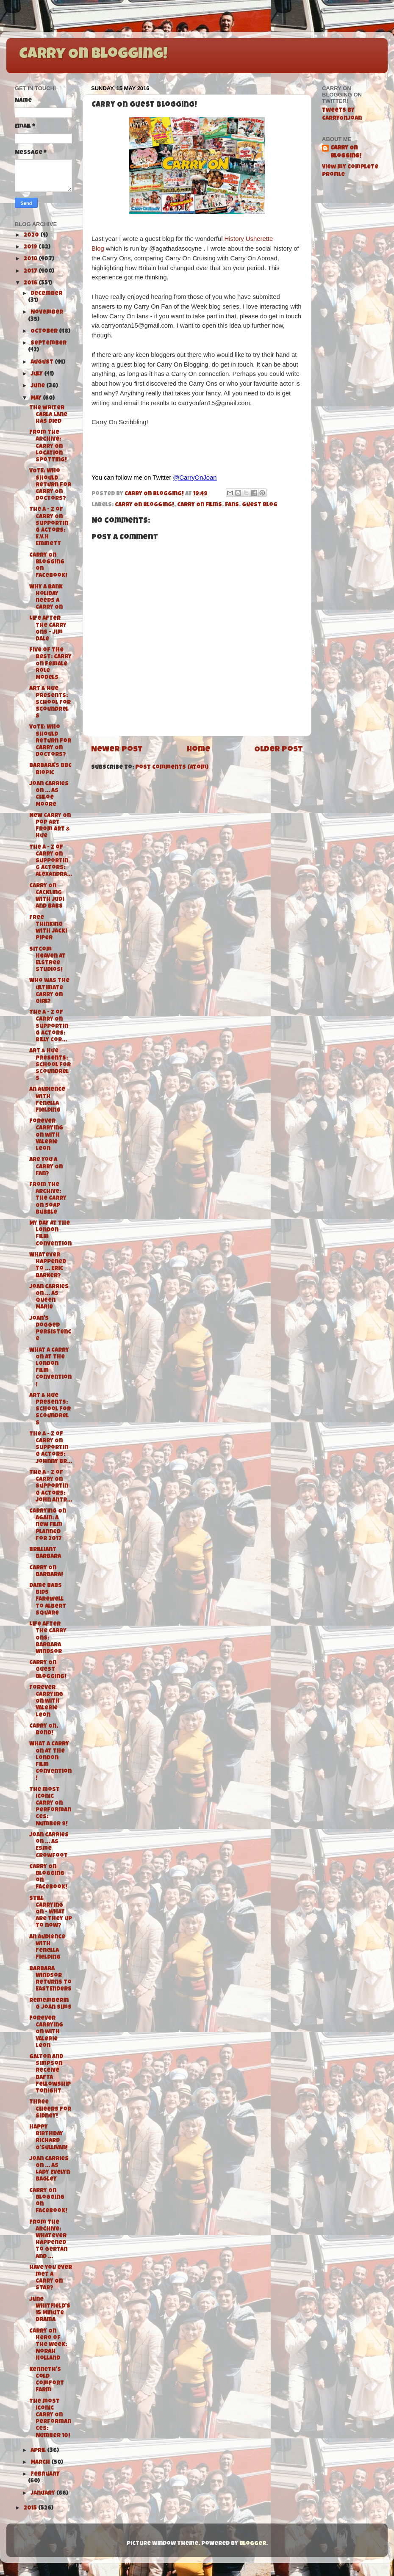 The image size is (394, 2576). Describe the element at coordinates (232, 505) in the screenshot. I see `fans` at that location.